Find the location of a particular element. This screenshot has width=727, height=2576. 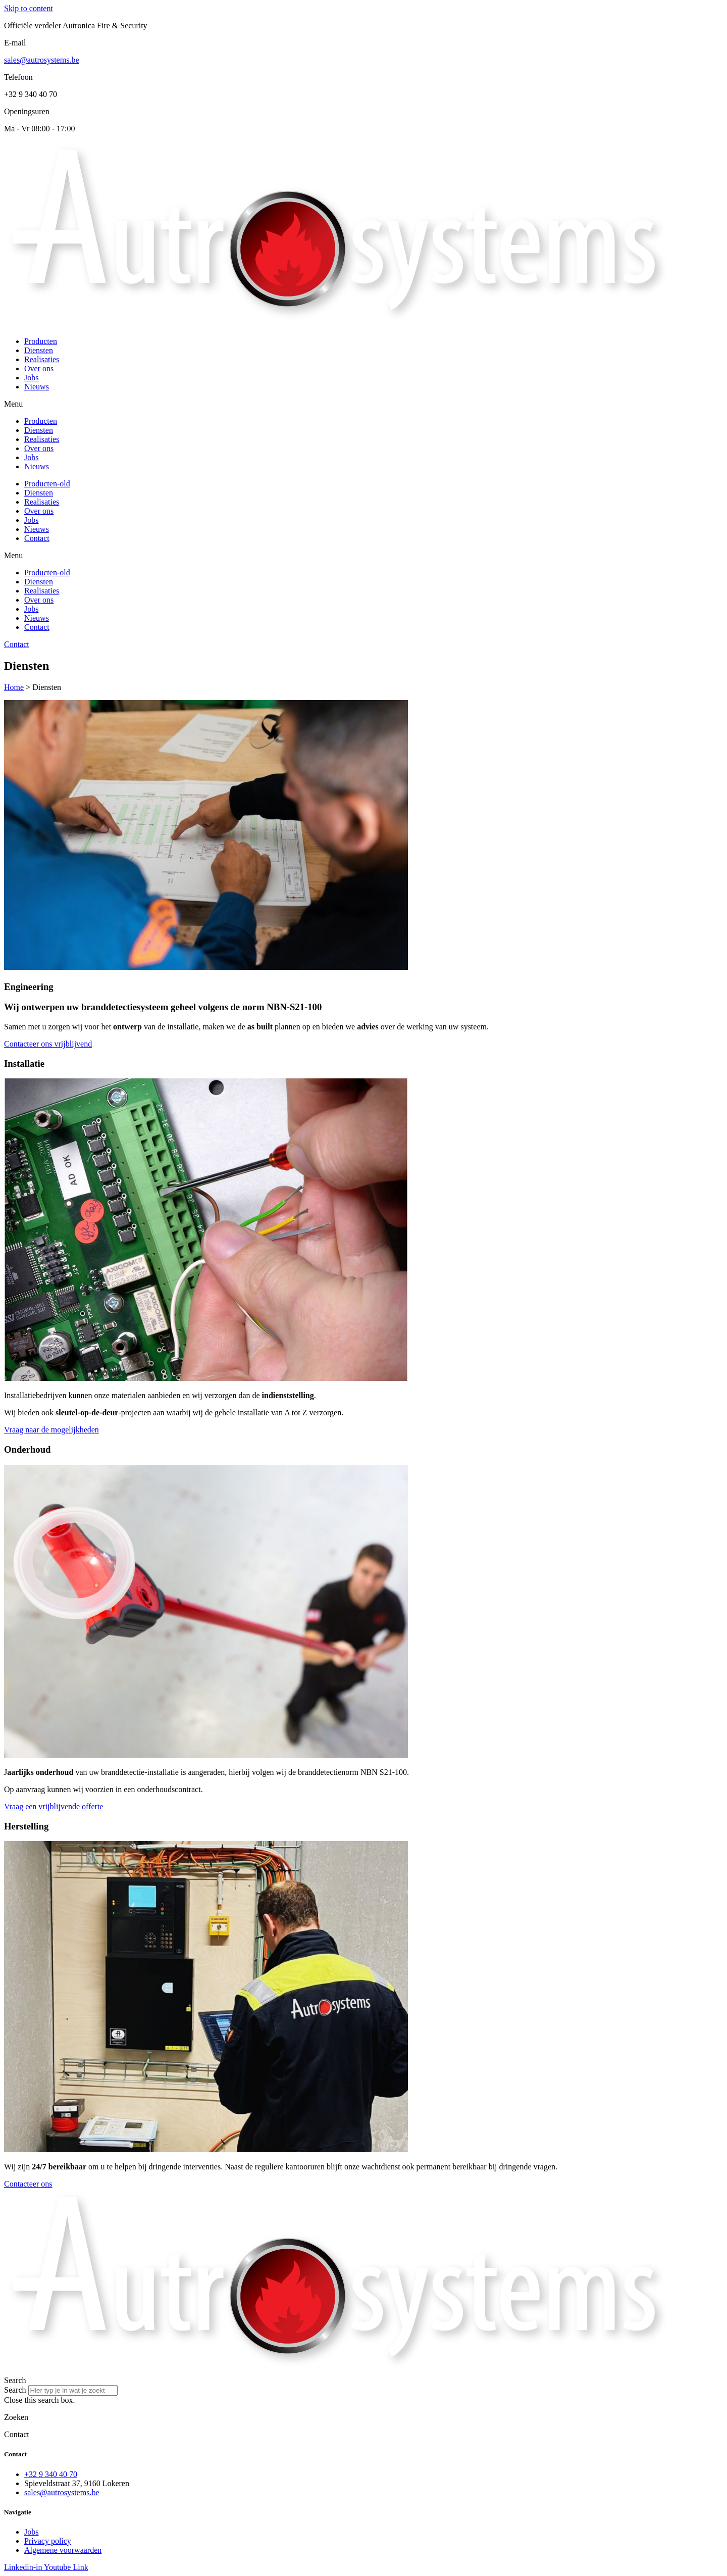

Skip to content is located at coordinates (28, 8).